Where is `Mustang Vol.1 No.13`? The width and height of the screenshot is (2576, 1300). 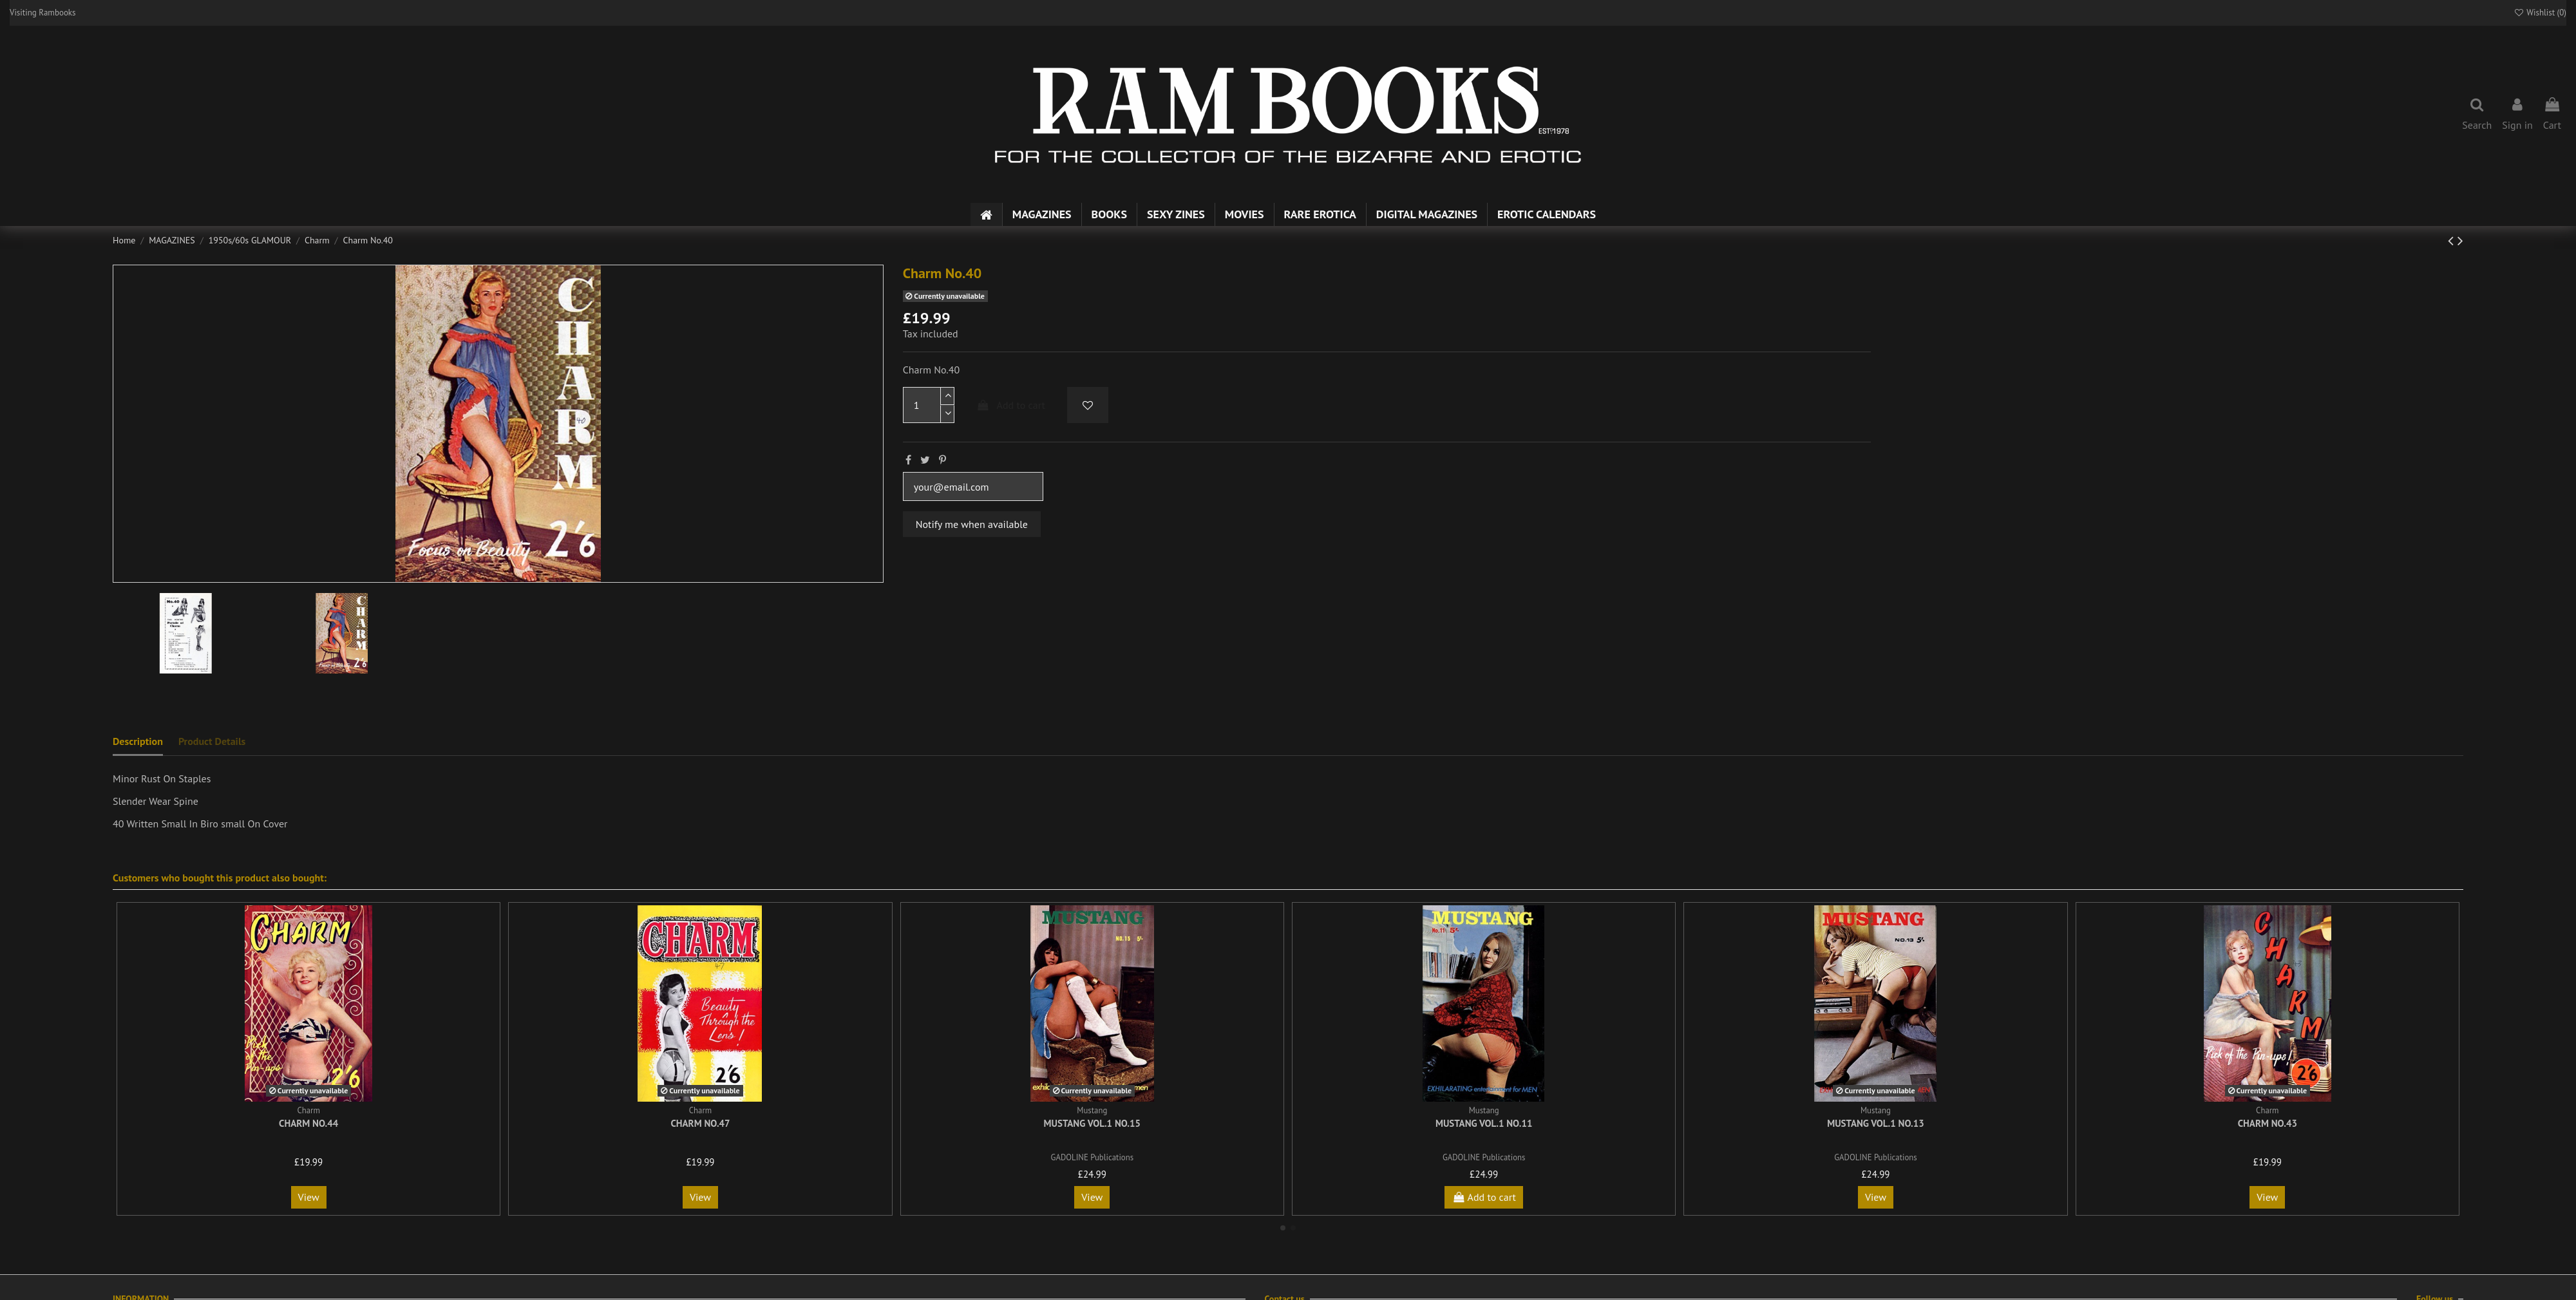
Mustang Vol.1 No.13 is located at coordinates (1875, 1123).